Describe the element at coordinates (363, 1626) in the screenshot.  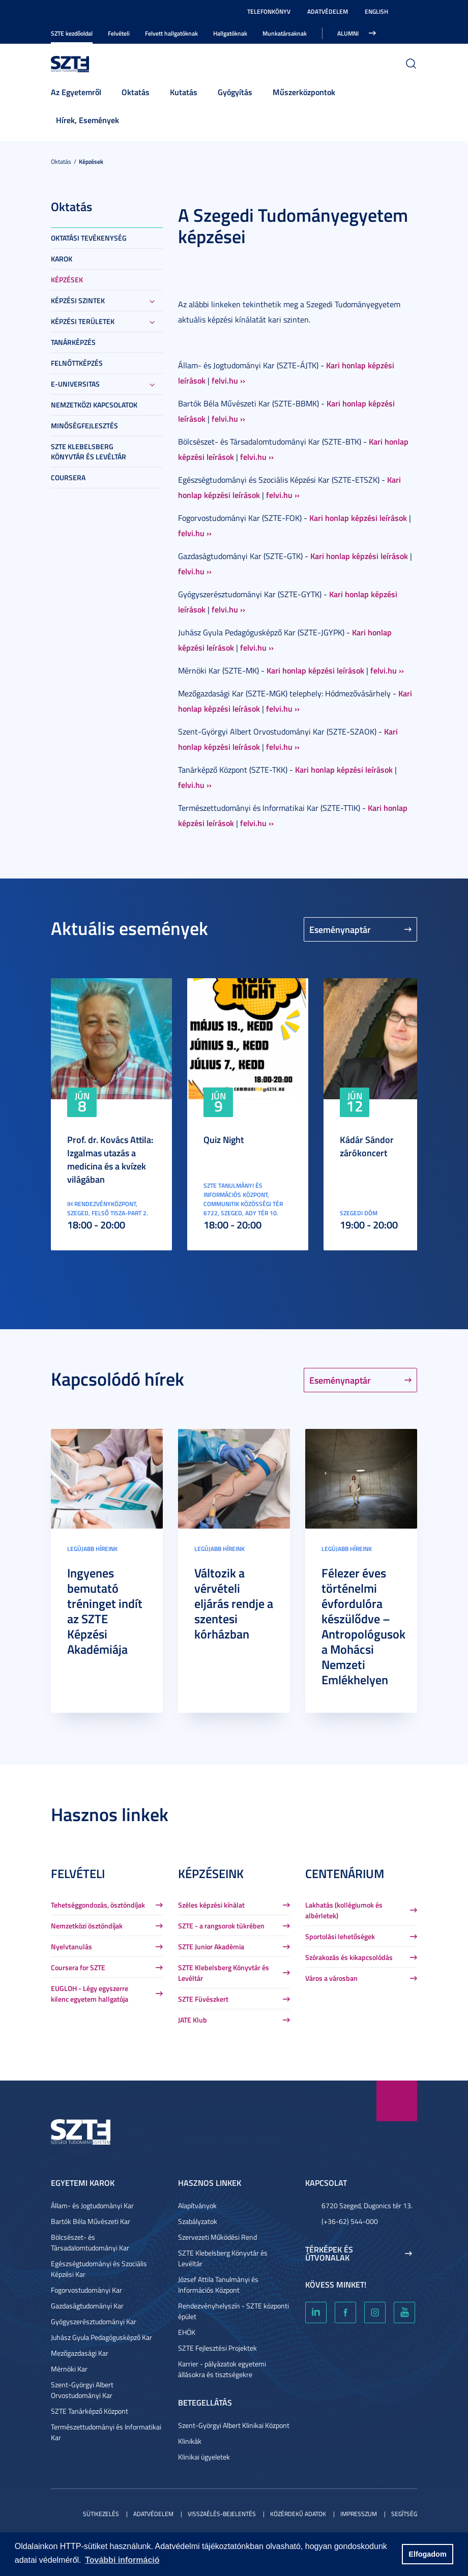
I see `Félezer éves történelmi évfordulóra készülődve – Antropológusok a Mohácsi Nemzeti Emlékhelyen` at that location.